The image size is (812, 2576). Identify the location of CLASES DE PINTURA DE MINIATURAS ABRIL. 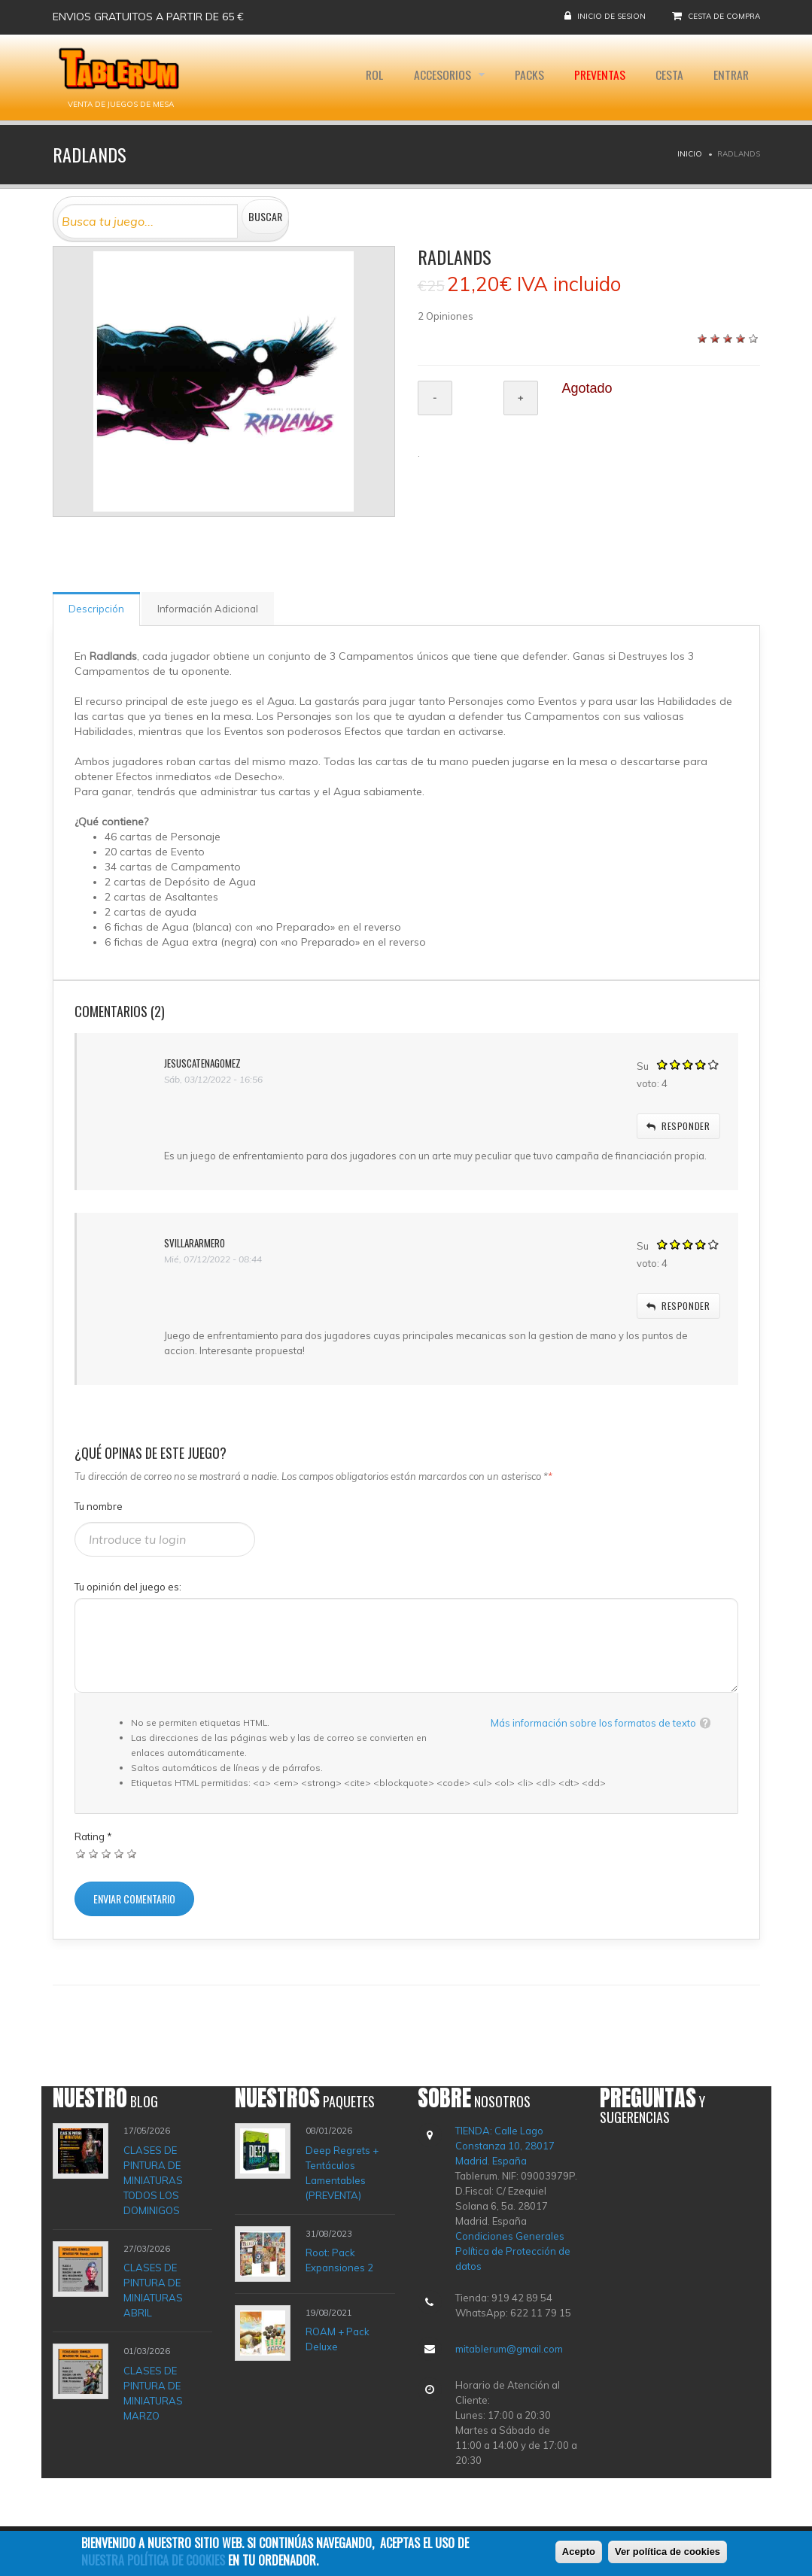
(153, 2290).